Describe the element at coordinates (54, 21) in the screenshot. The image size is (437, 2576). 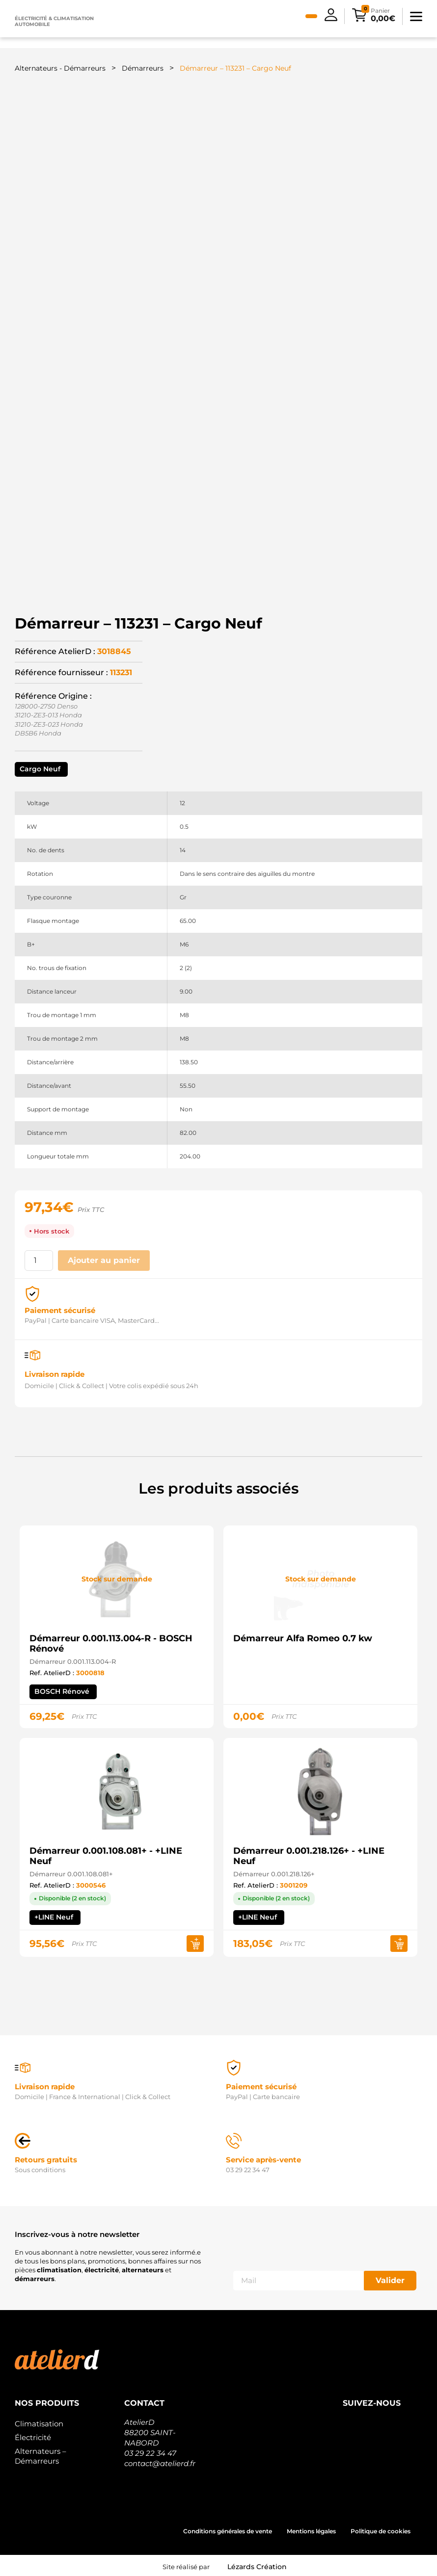
I see `Électricité & climatisation automobile` at that location.